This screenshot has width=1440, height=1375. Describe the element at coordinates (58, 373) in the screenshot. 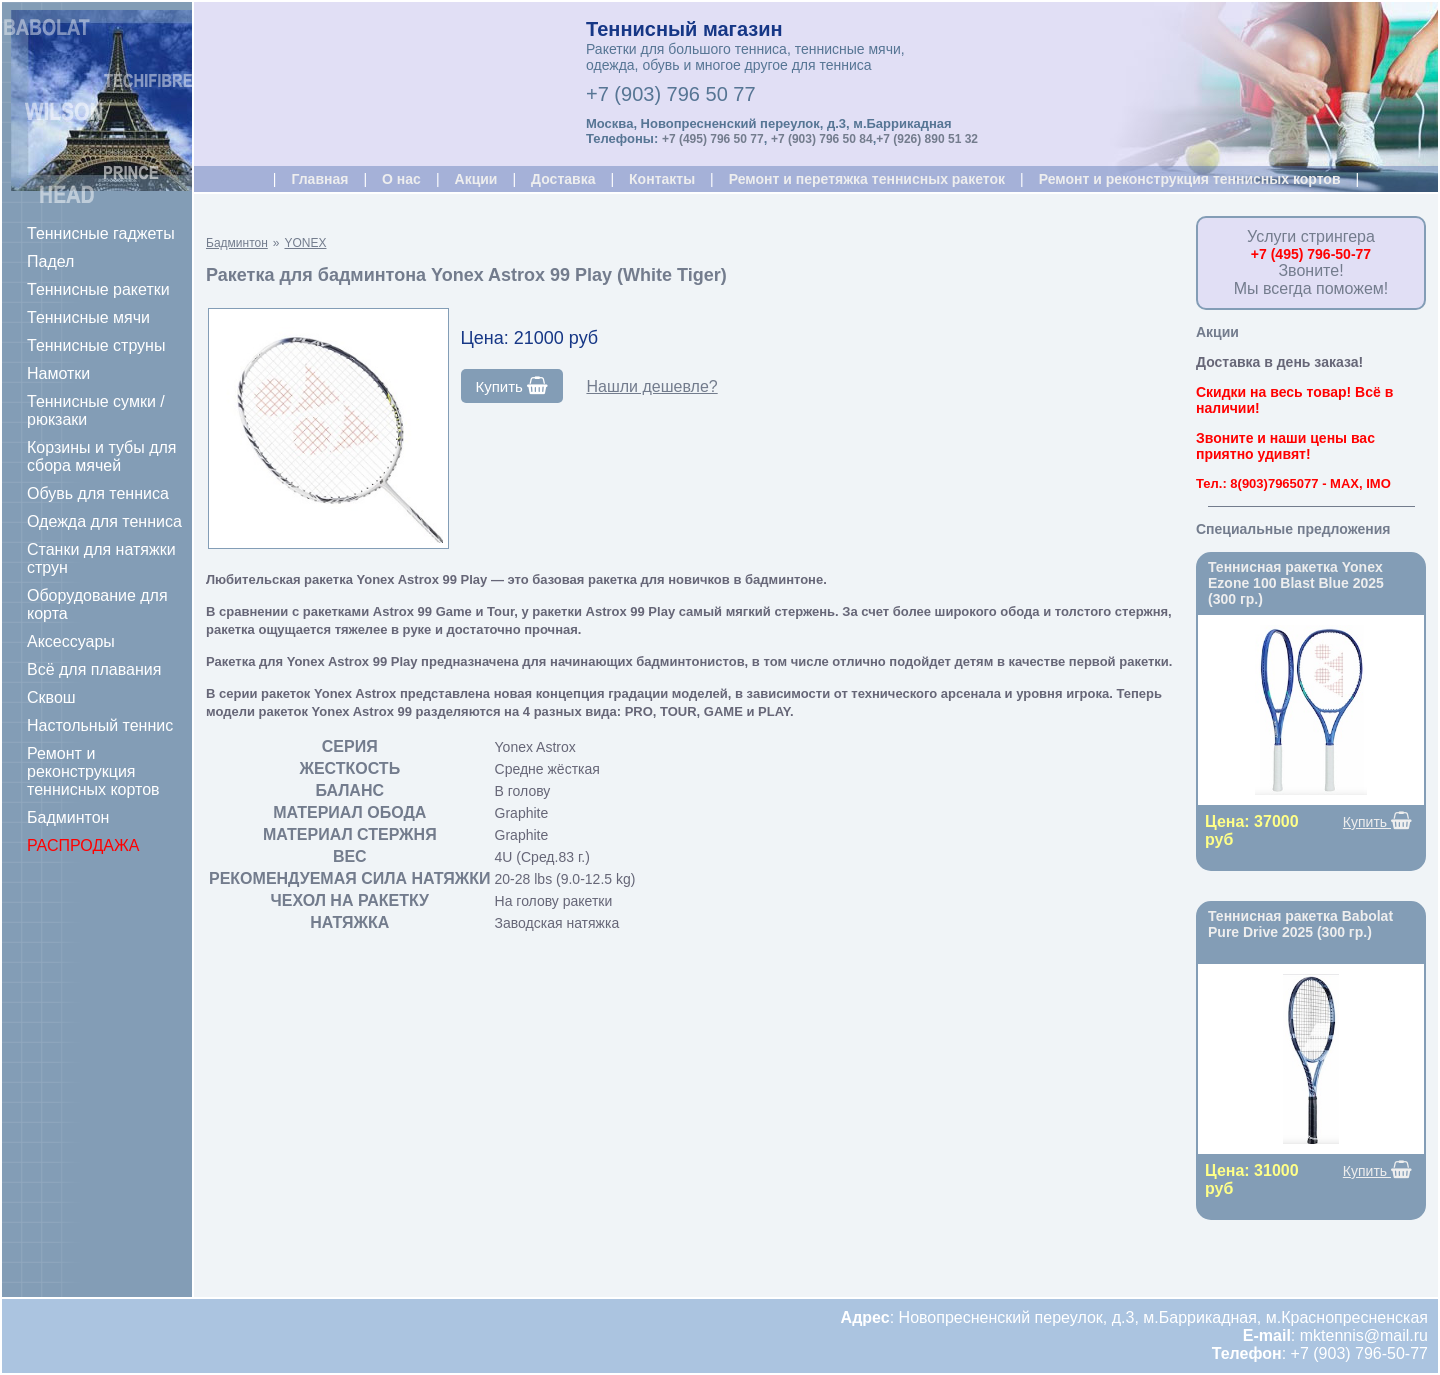

I see `Намотки` at that location.